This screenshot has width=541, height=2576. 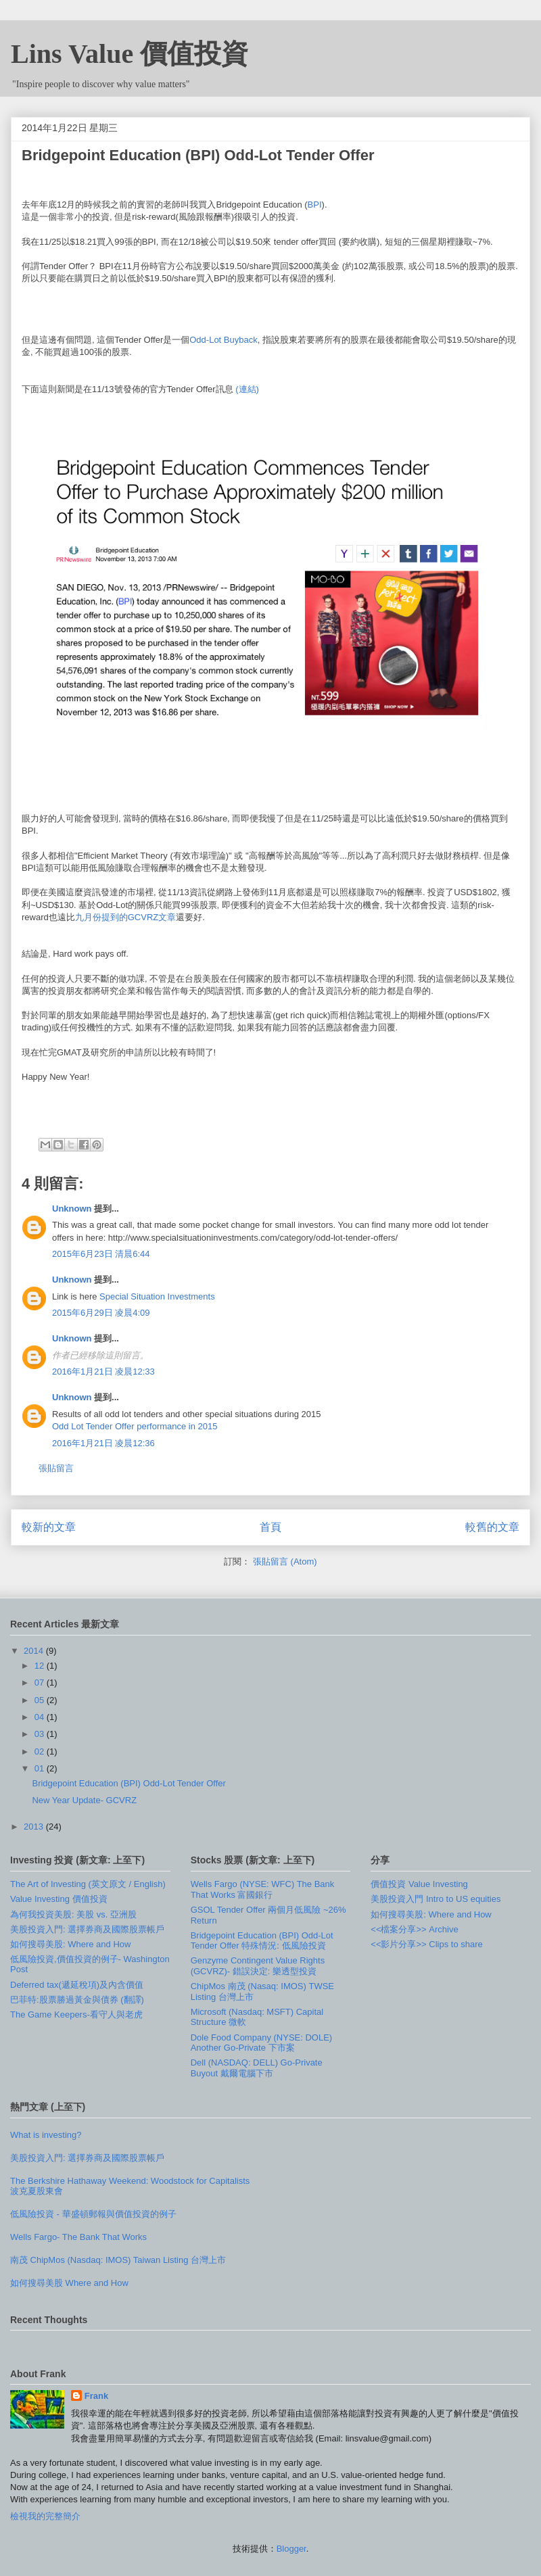 What do you see at coordinates (35, 1826) in the screenshot?
I see `2013` at bounding box center [35, 1826].